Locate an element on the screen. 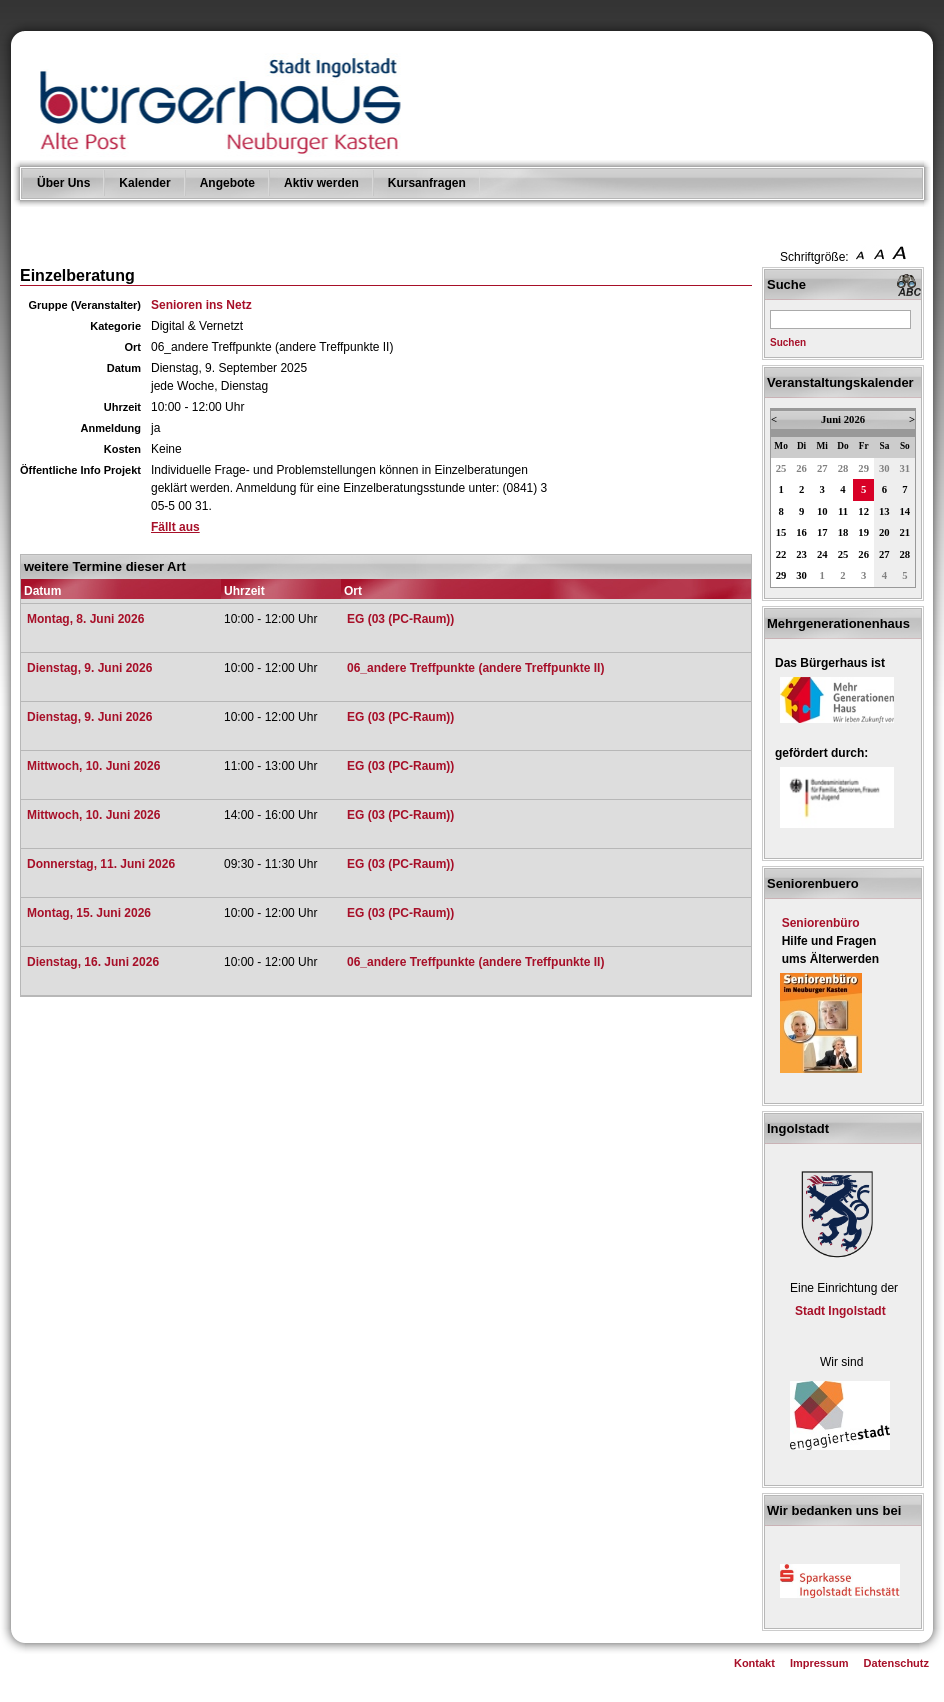 This screenshot has height=1702, width=944. Kontakt is located at coordinates (754, 1663).